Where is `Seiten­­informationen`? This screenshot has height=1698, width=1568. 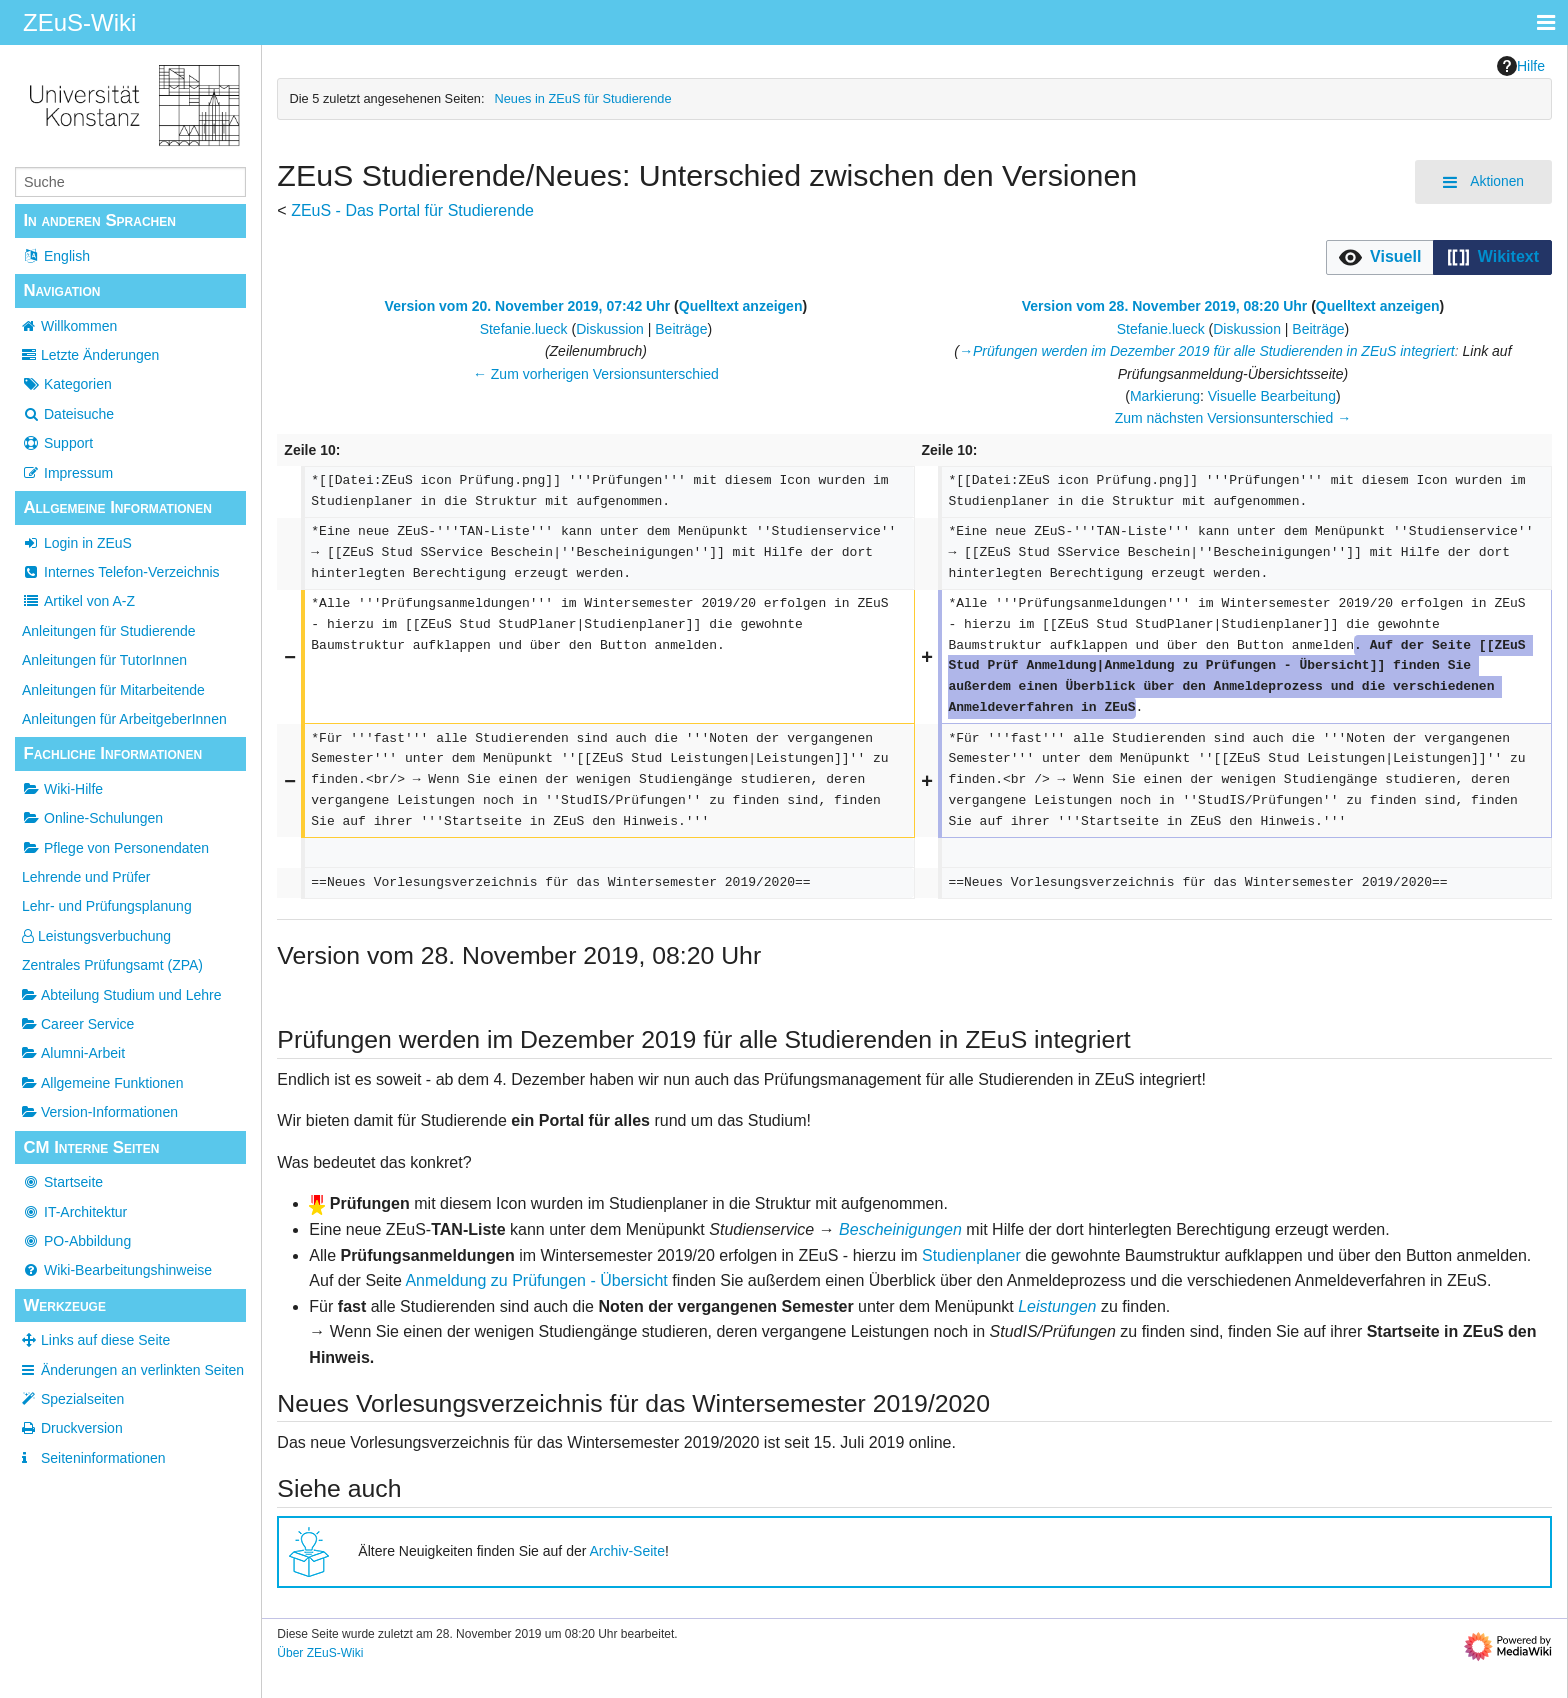
Seiten­­informationen is located at coordinates (103, 1458).